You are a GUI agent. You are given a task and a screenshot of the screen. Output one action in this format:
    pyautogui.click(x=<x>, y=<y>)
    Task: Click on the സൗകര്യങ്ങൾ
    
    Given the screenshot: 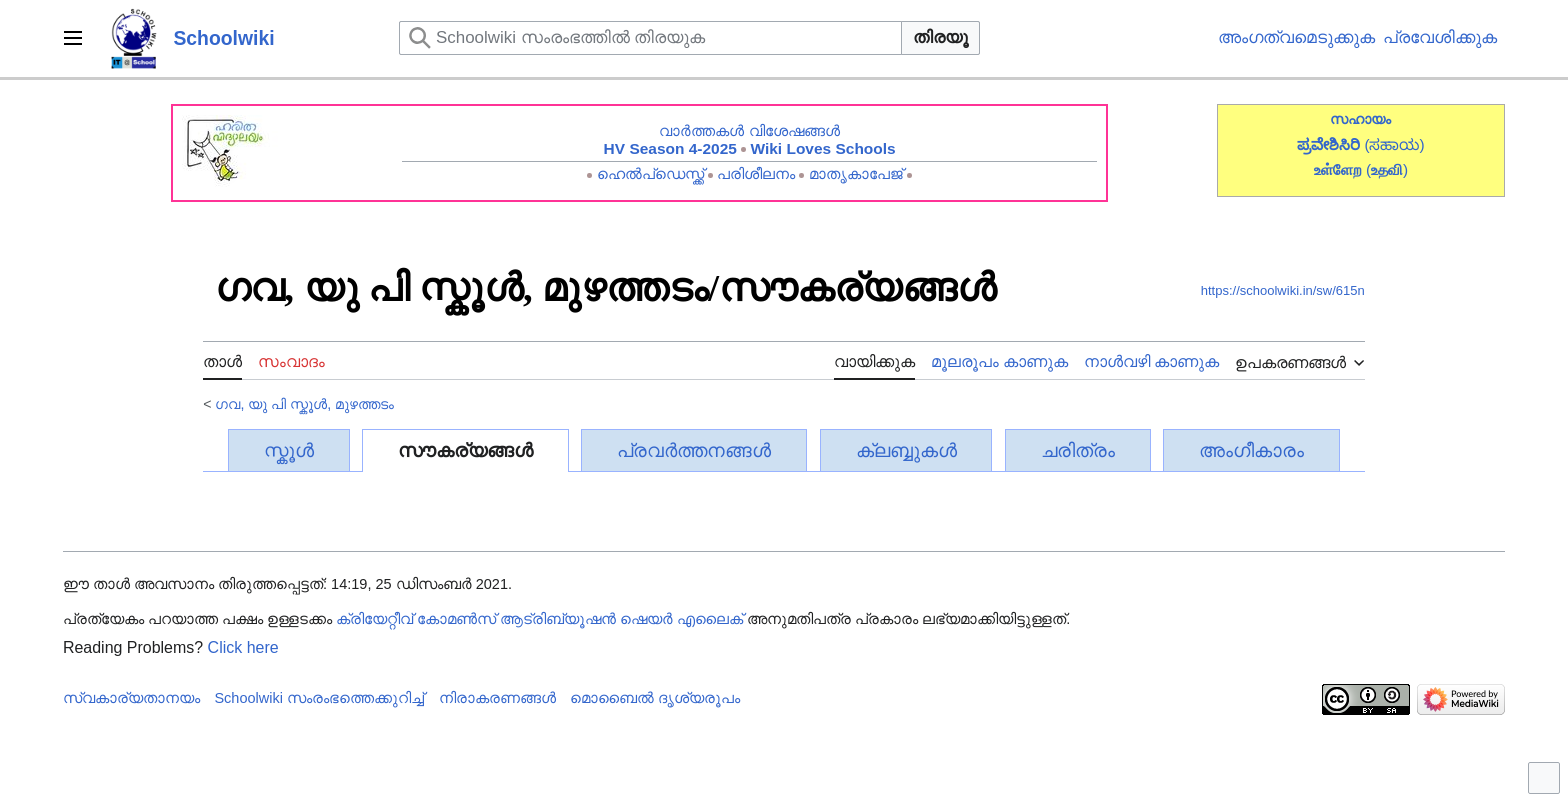 What is the action you would take?
    pyautogui.click(x=465, y=450)
    